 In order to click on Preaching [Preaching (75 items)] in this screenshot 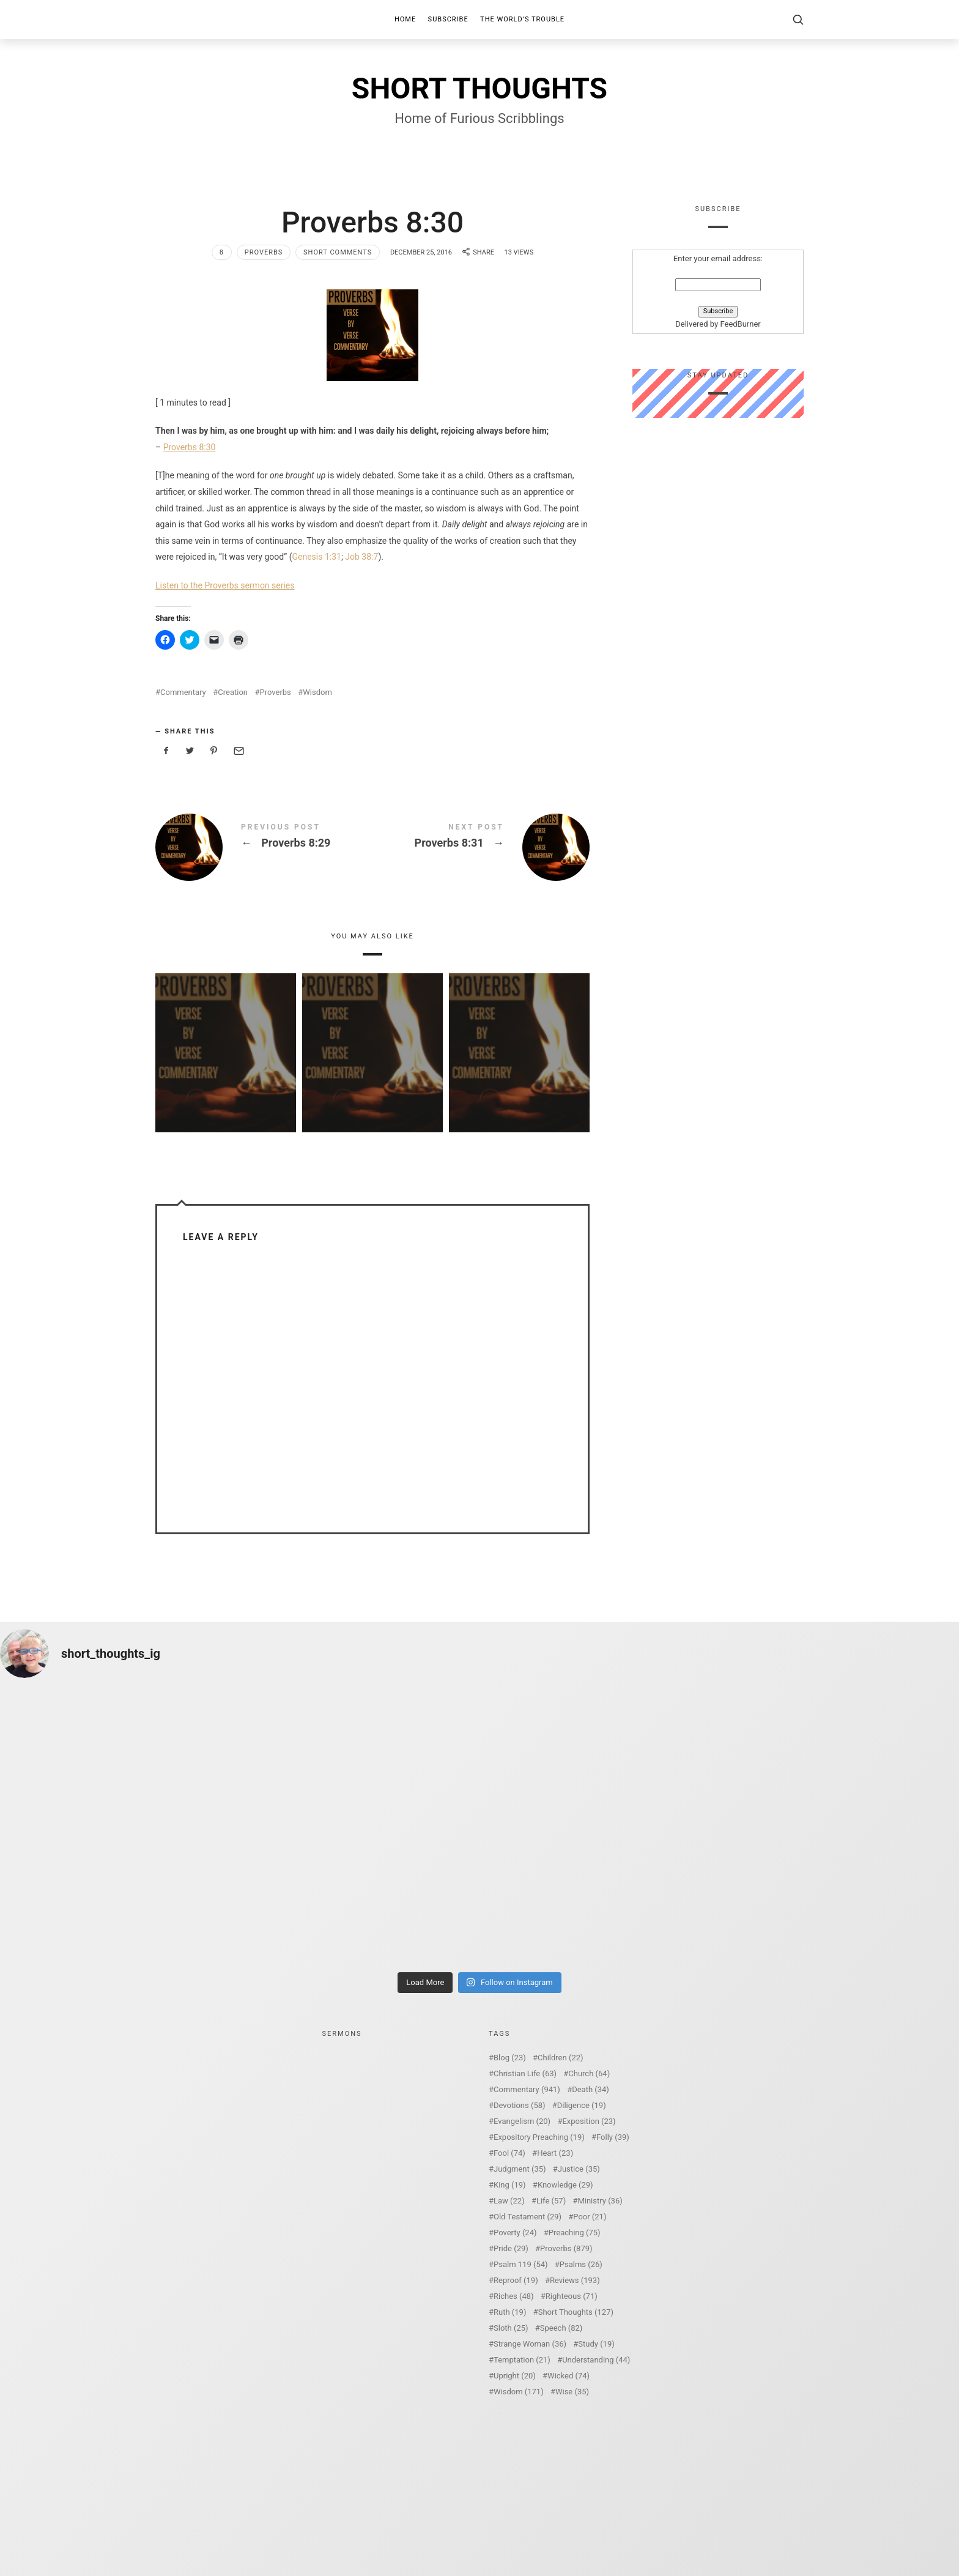, I will do `click(575, 2232)`.